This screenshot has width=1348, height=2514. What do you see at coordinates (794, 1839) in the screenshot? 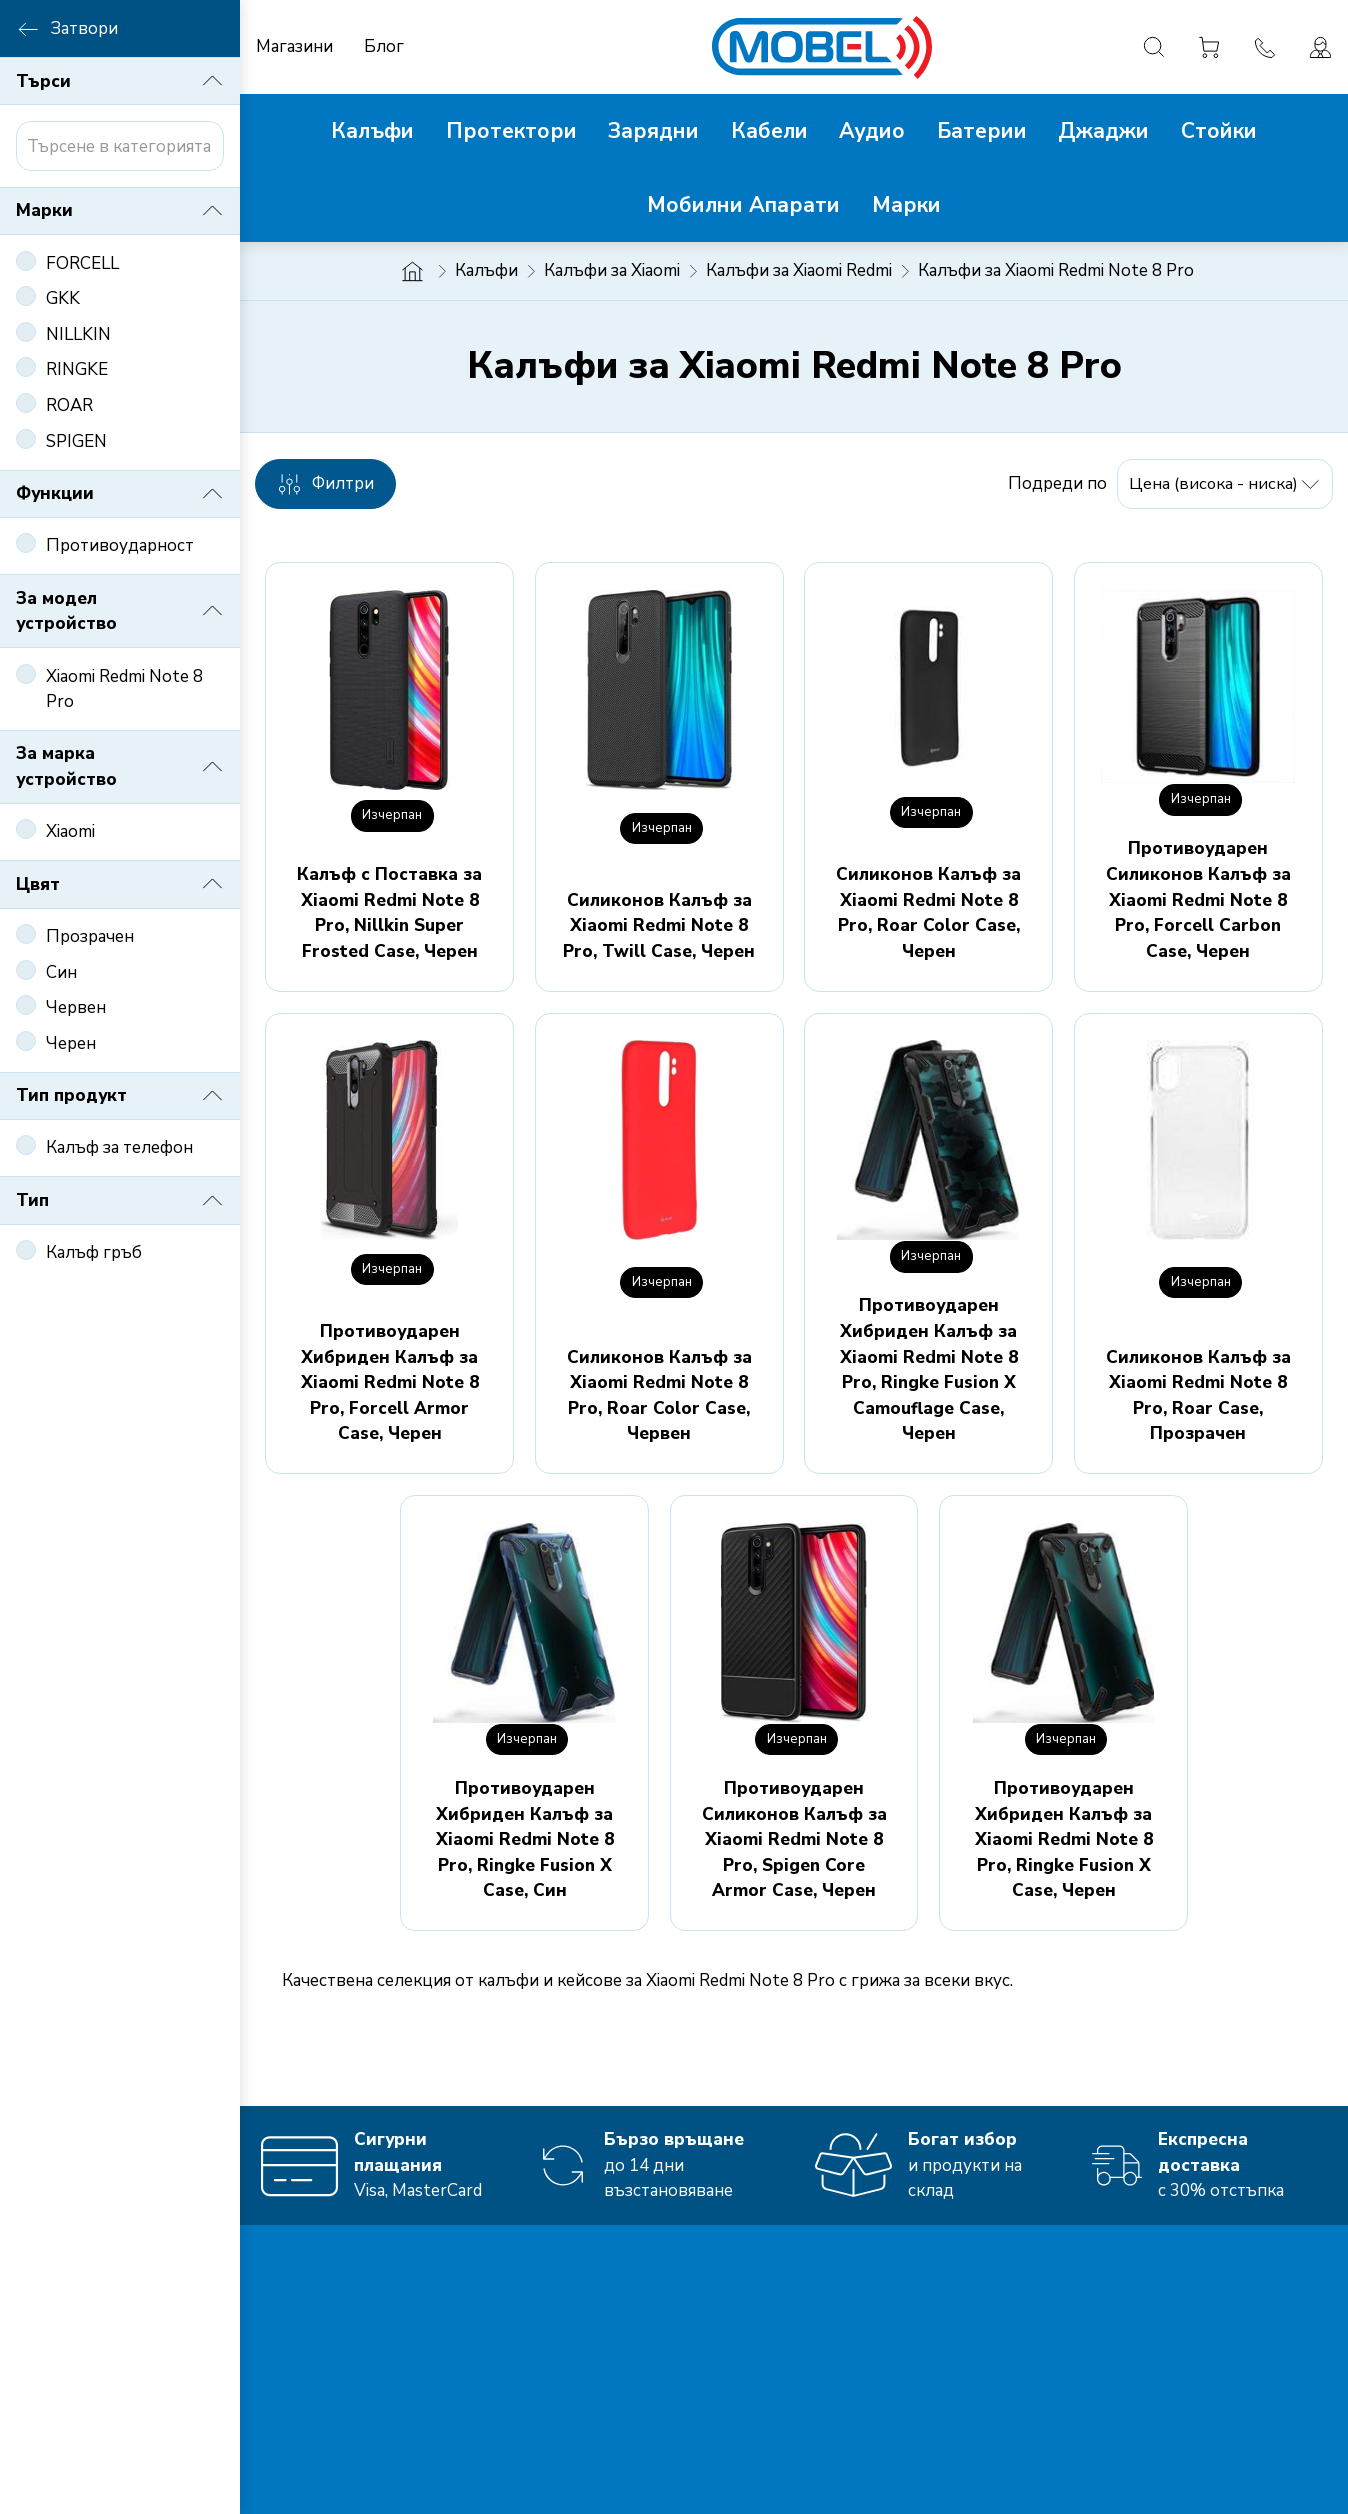
I see `Противоударен Силиконов Калъф за Xiaomi Redmi Note 8 Pro, Spigen Core Armor Case, Черен` at bounding box center [794, 1839].